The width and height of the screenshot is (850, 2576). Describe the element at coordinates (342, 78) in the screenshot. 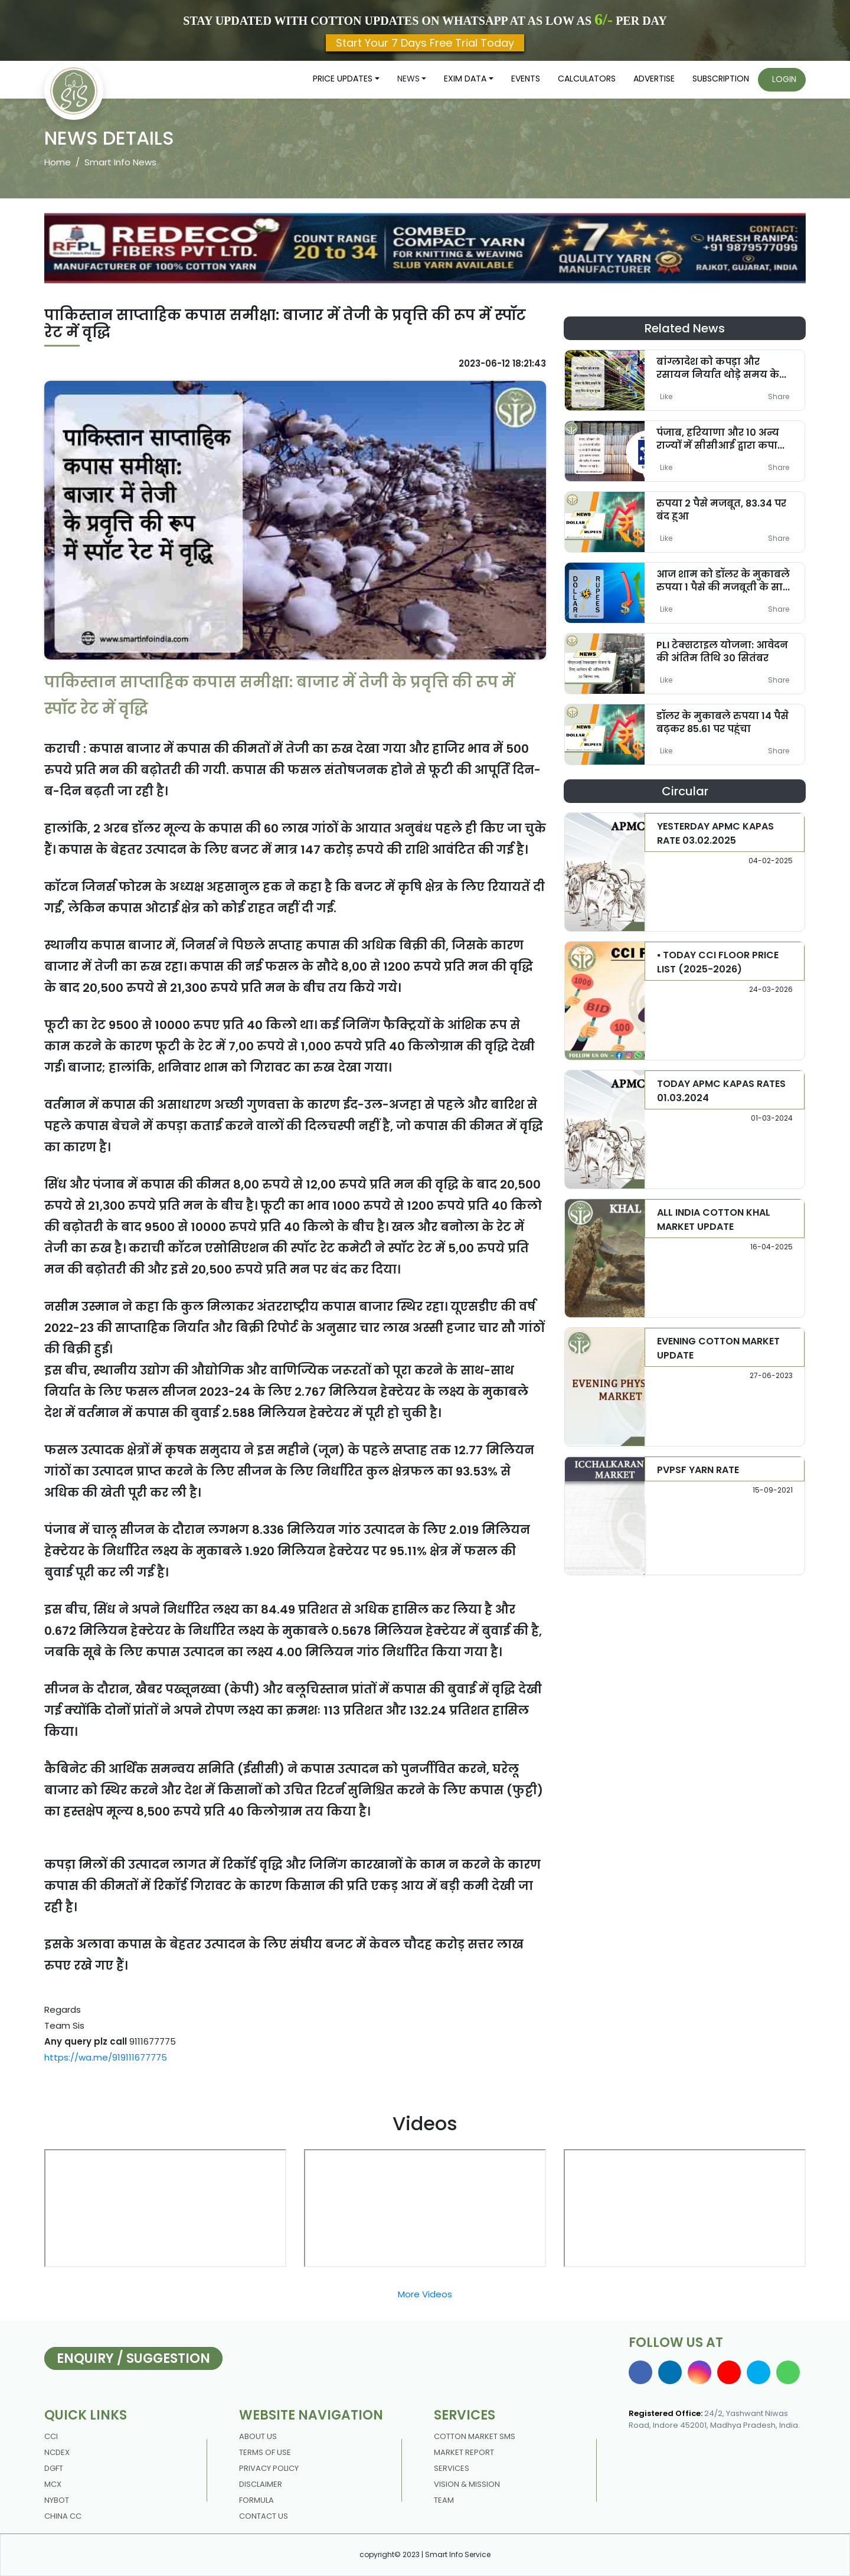

I see `Price updates [button]` at that location.